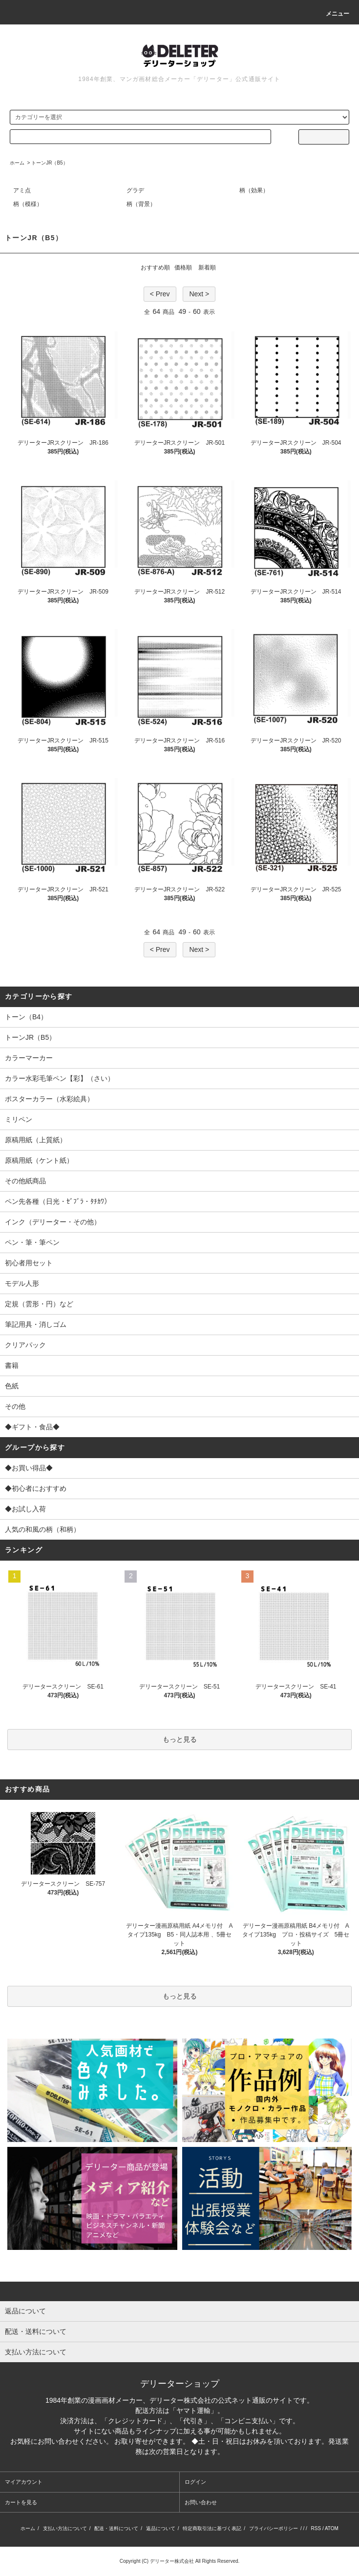 The width and height of the screenshot is (359, 2576). I want to click on ATOM, so click(331, 2528).